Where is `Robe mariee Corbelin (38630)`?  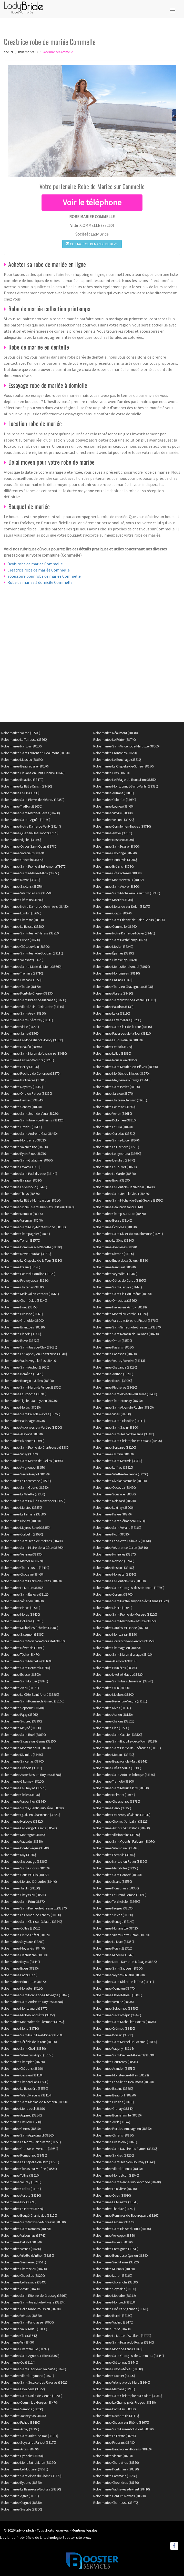 Robe mariee Corbelin (38630) is located at coordinates (22, 1534).